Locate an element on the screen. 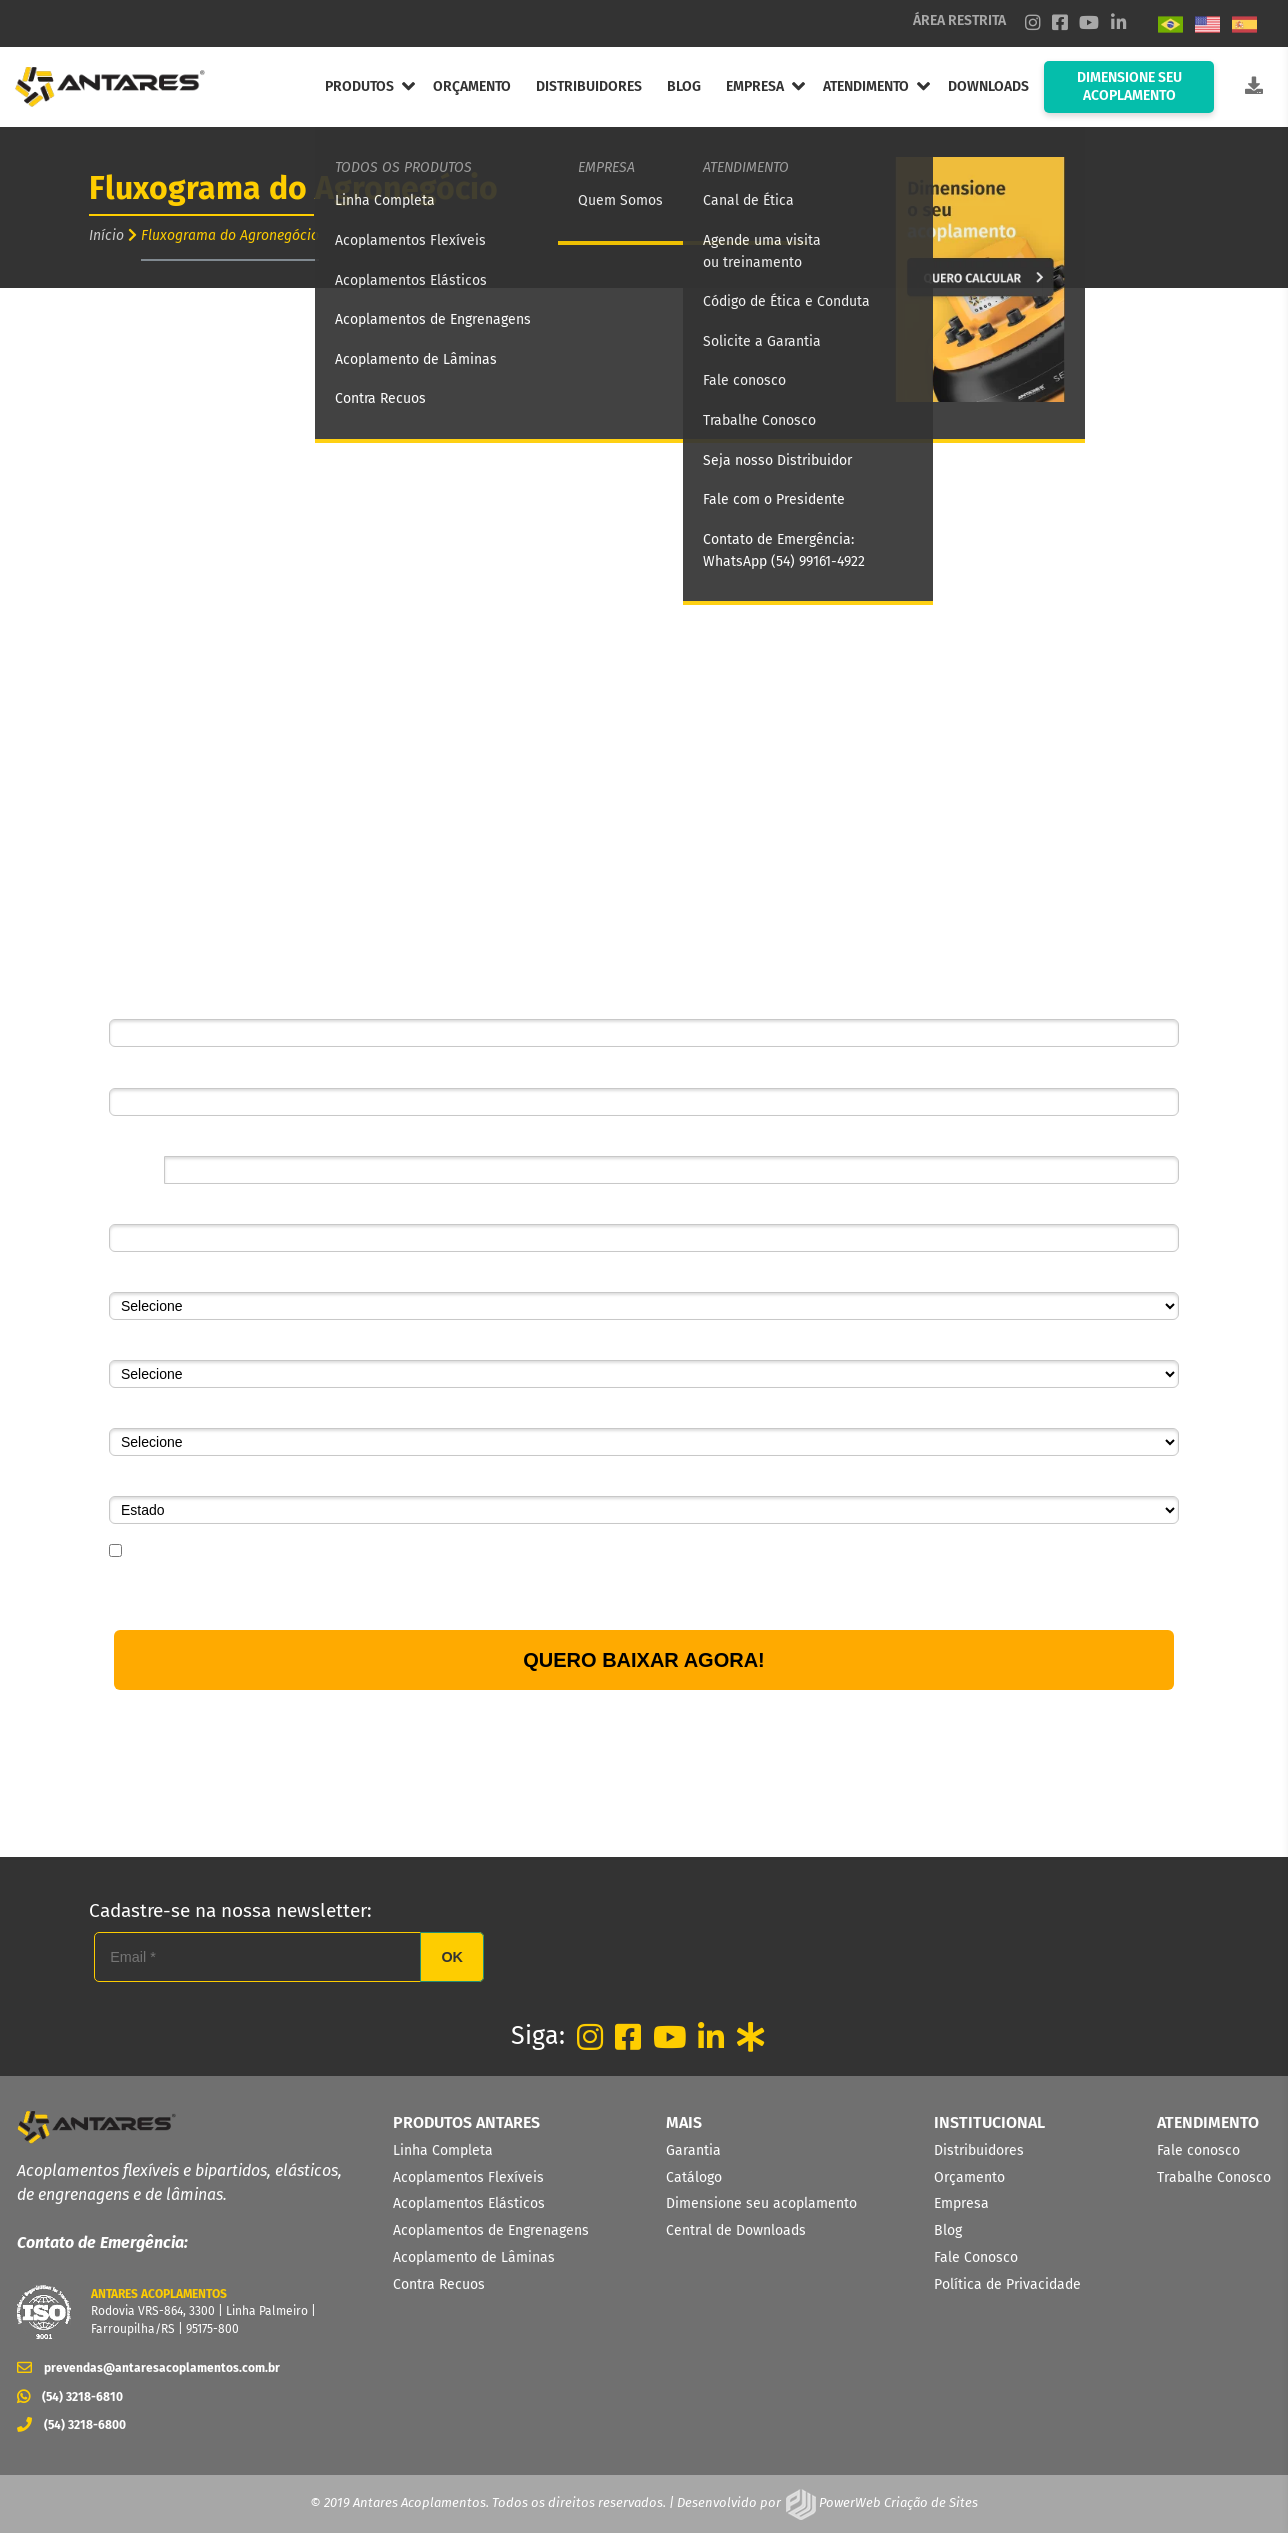 The height and width of the screenshot is (2533, 1288). Fale conosco is located at coordinates (1198, 2150).